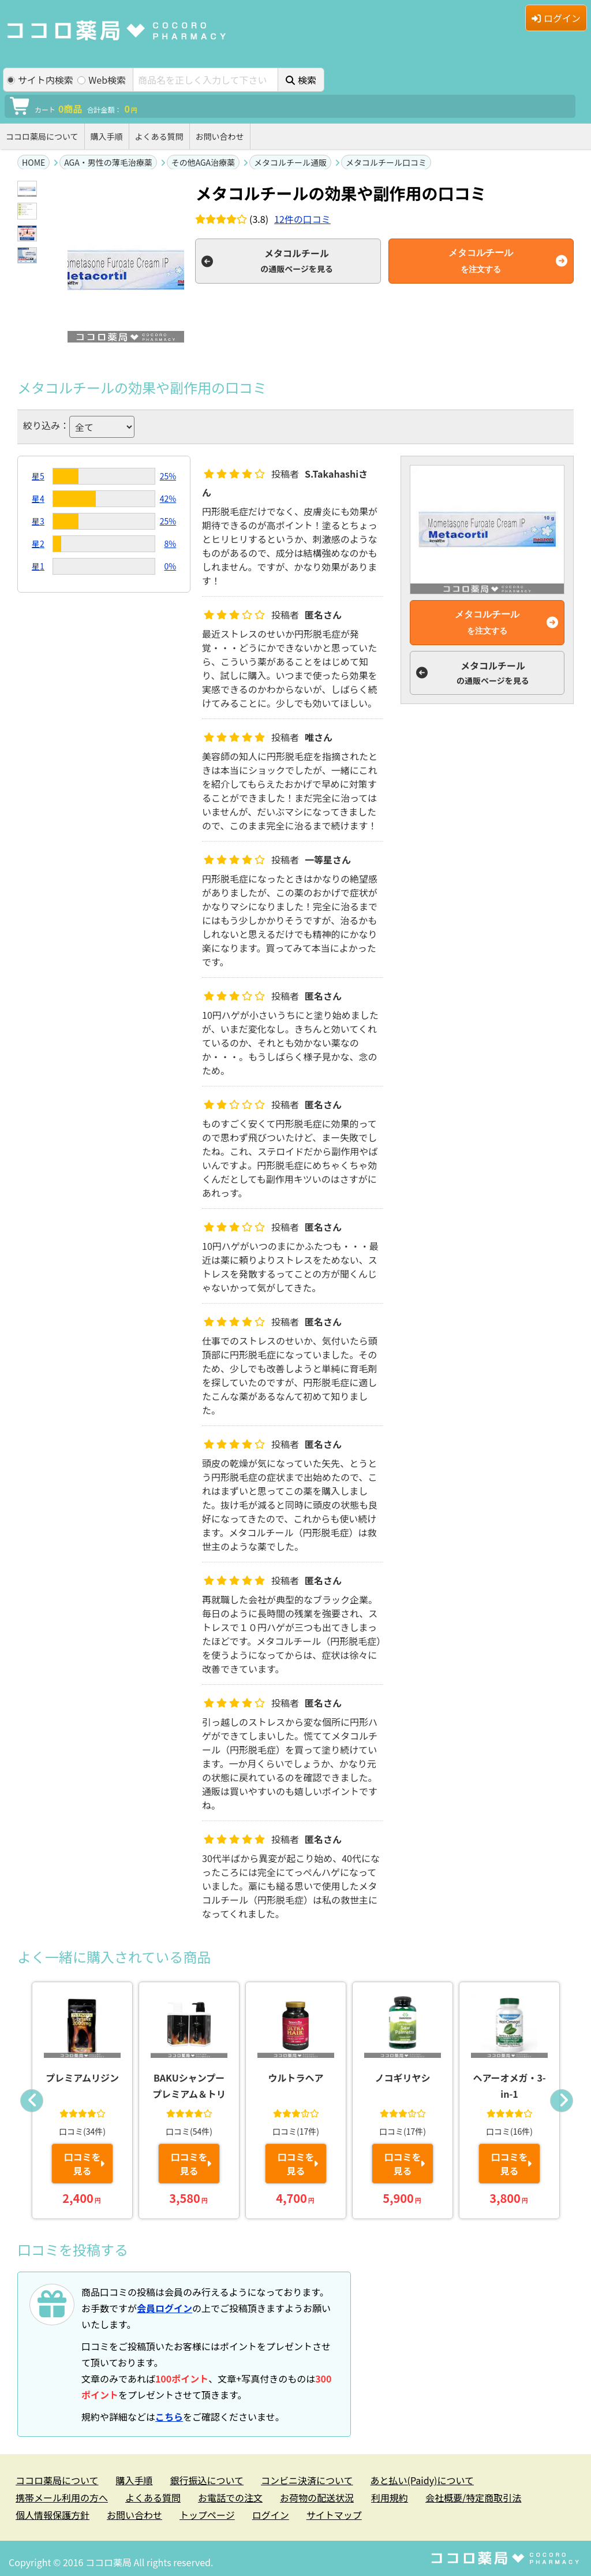  What do you see at coordinates (40, 80) in the screenshot?
I see `サイト内検索` at bounding box center [40, 80].